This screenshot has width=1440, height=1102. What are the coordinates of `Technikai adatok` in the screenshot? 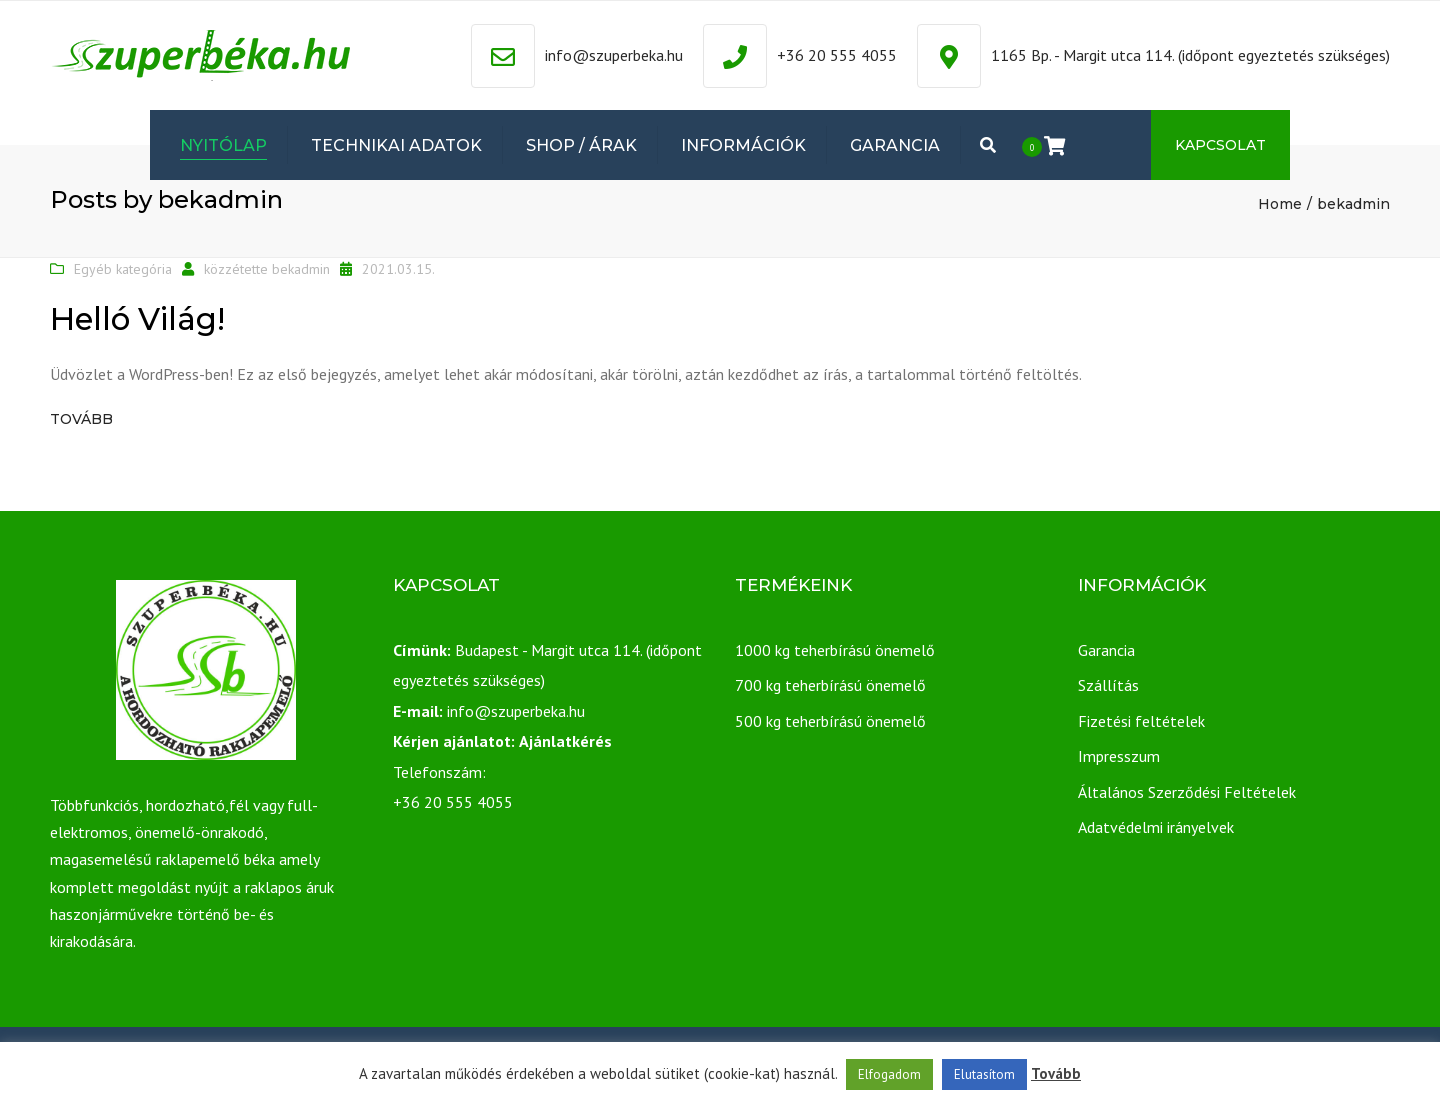 It's located at (396, 145).